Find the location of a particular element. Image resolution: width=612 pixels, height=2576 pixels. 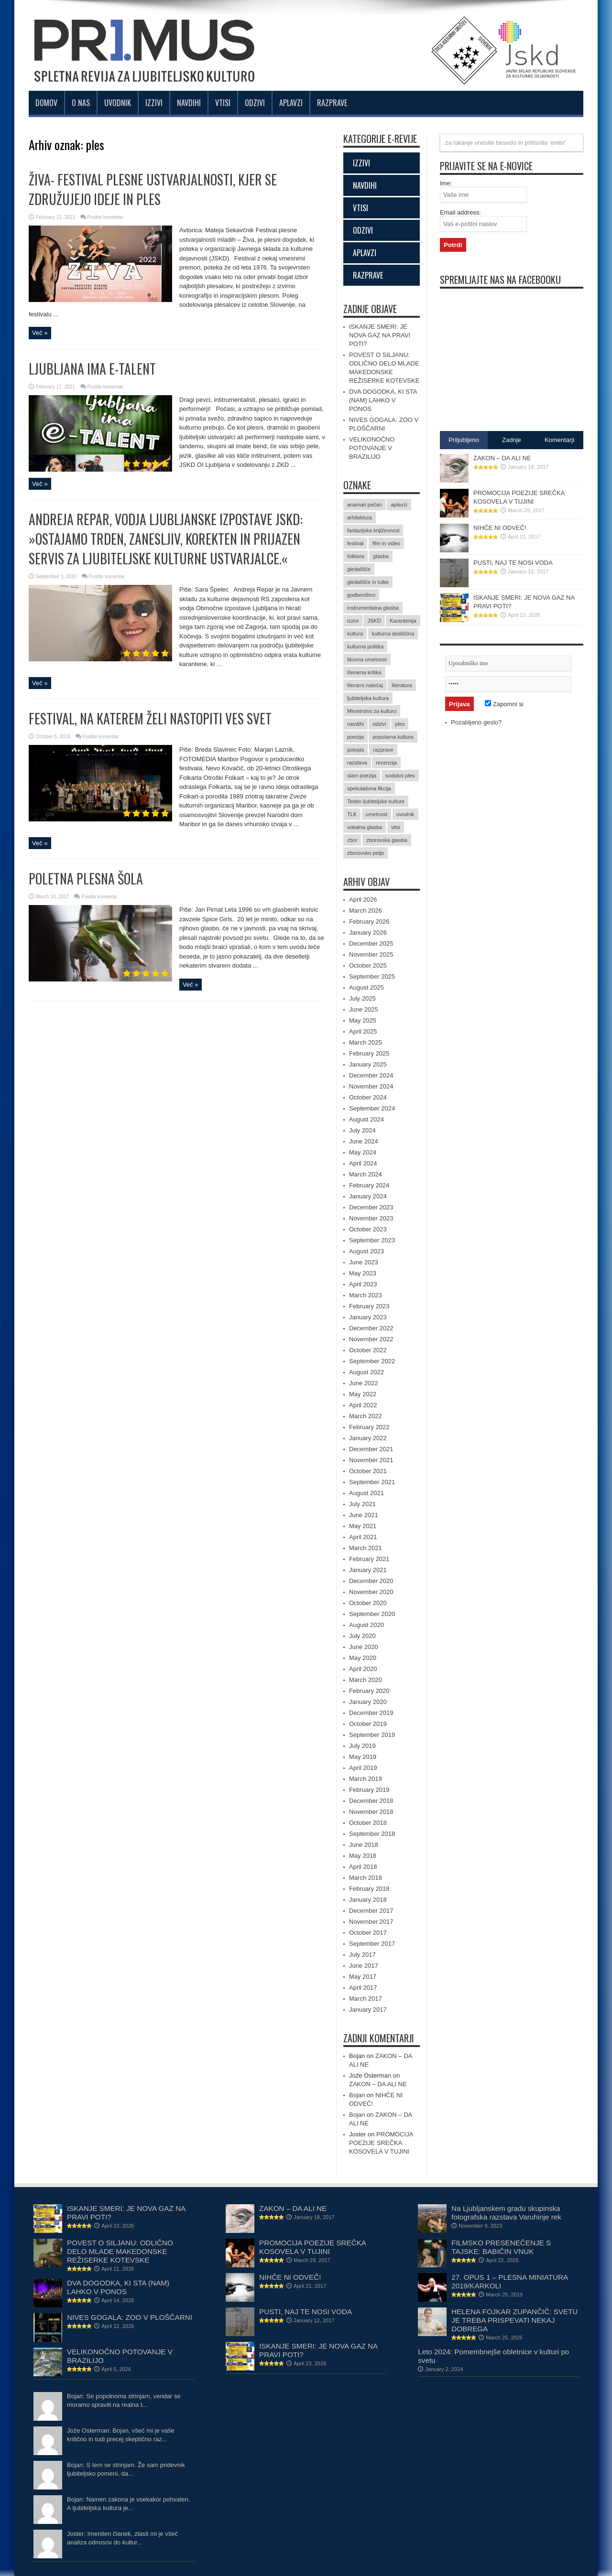

arhitektura [arhitektura (2 items)] is located at coordinates (359, 517).